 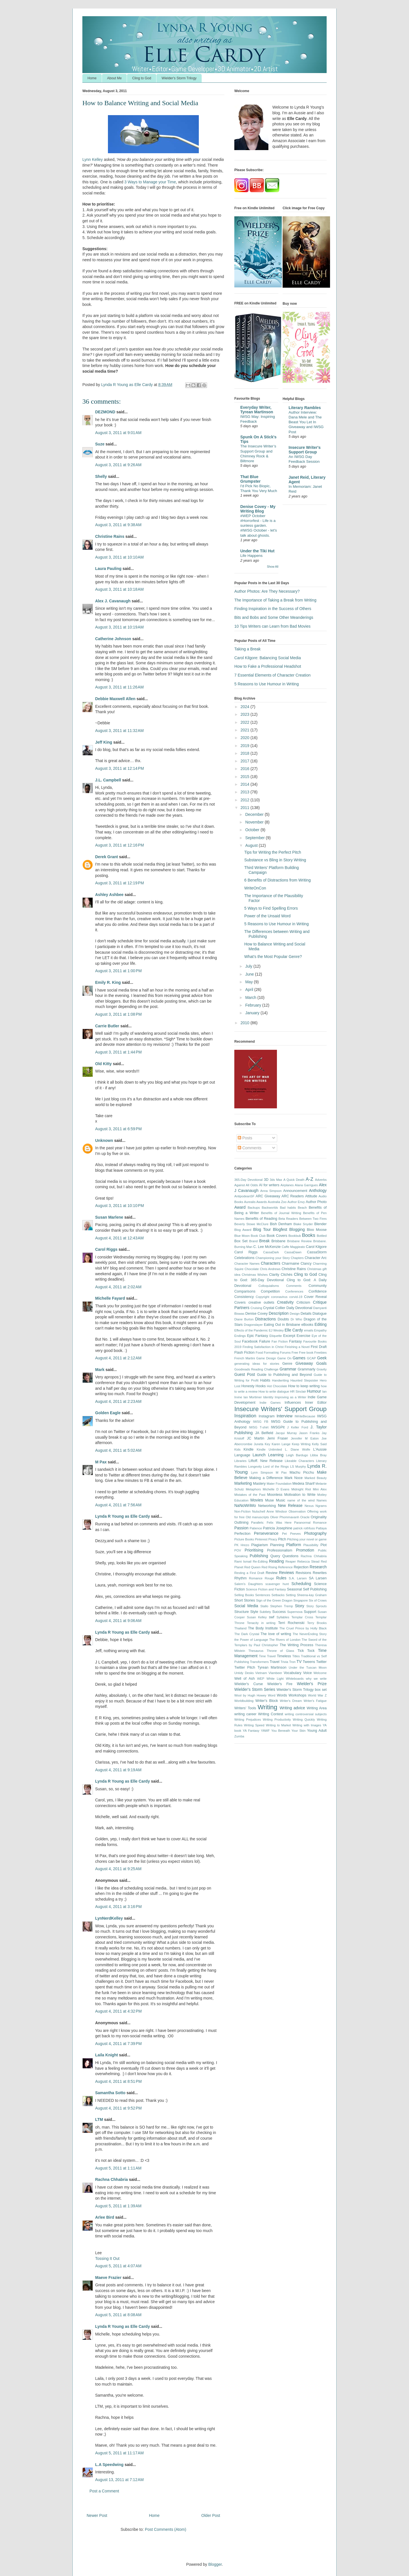 What do you see at coordinates (298, 1391) in the screenshot?
I see `HR Sinclair` at bounding box center [298, 1391].